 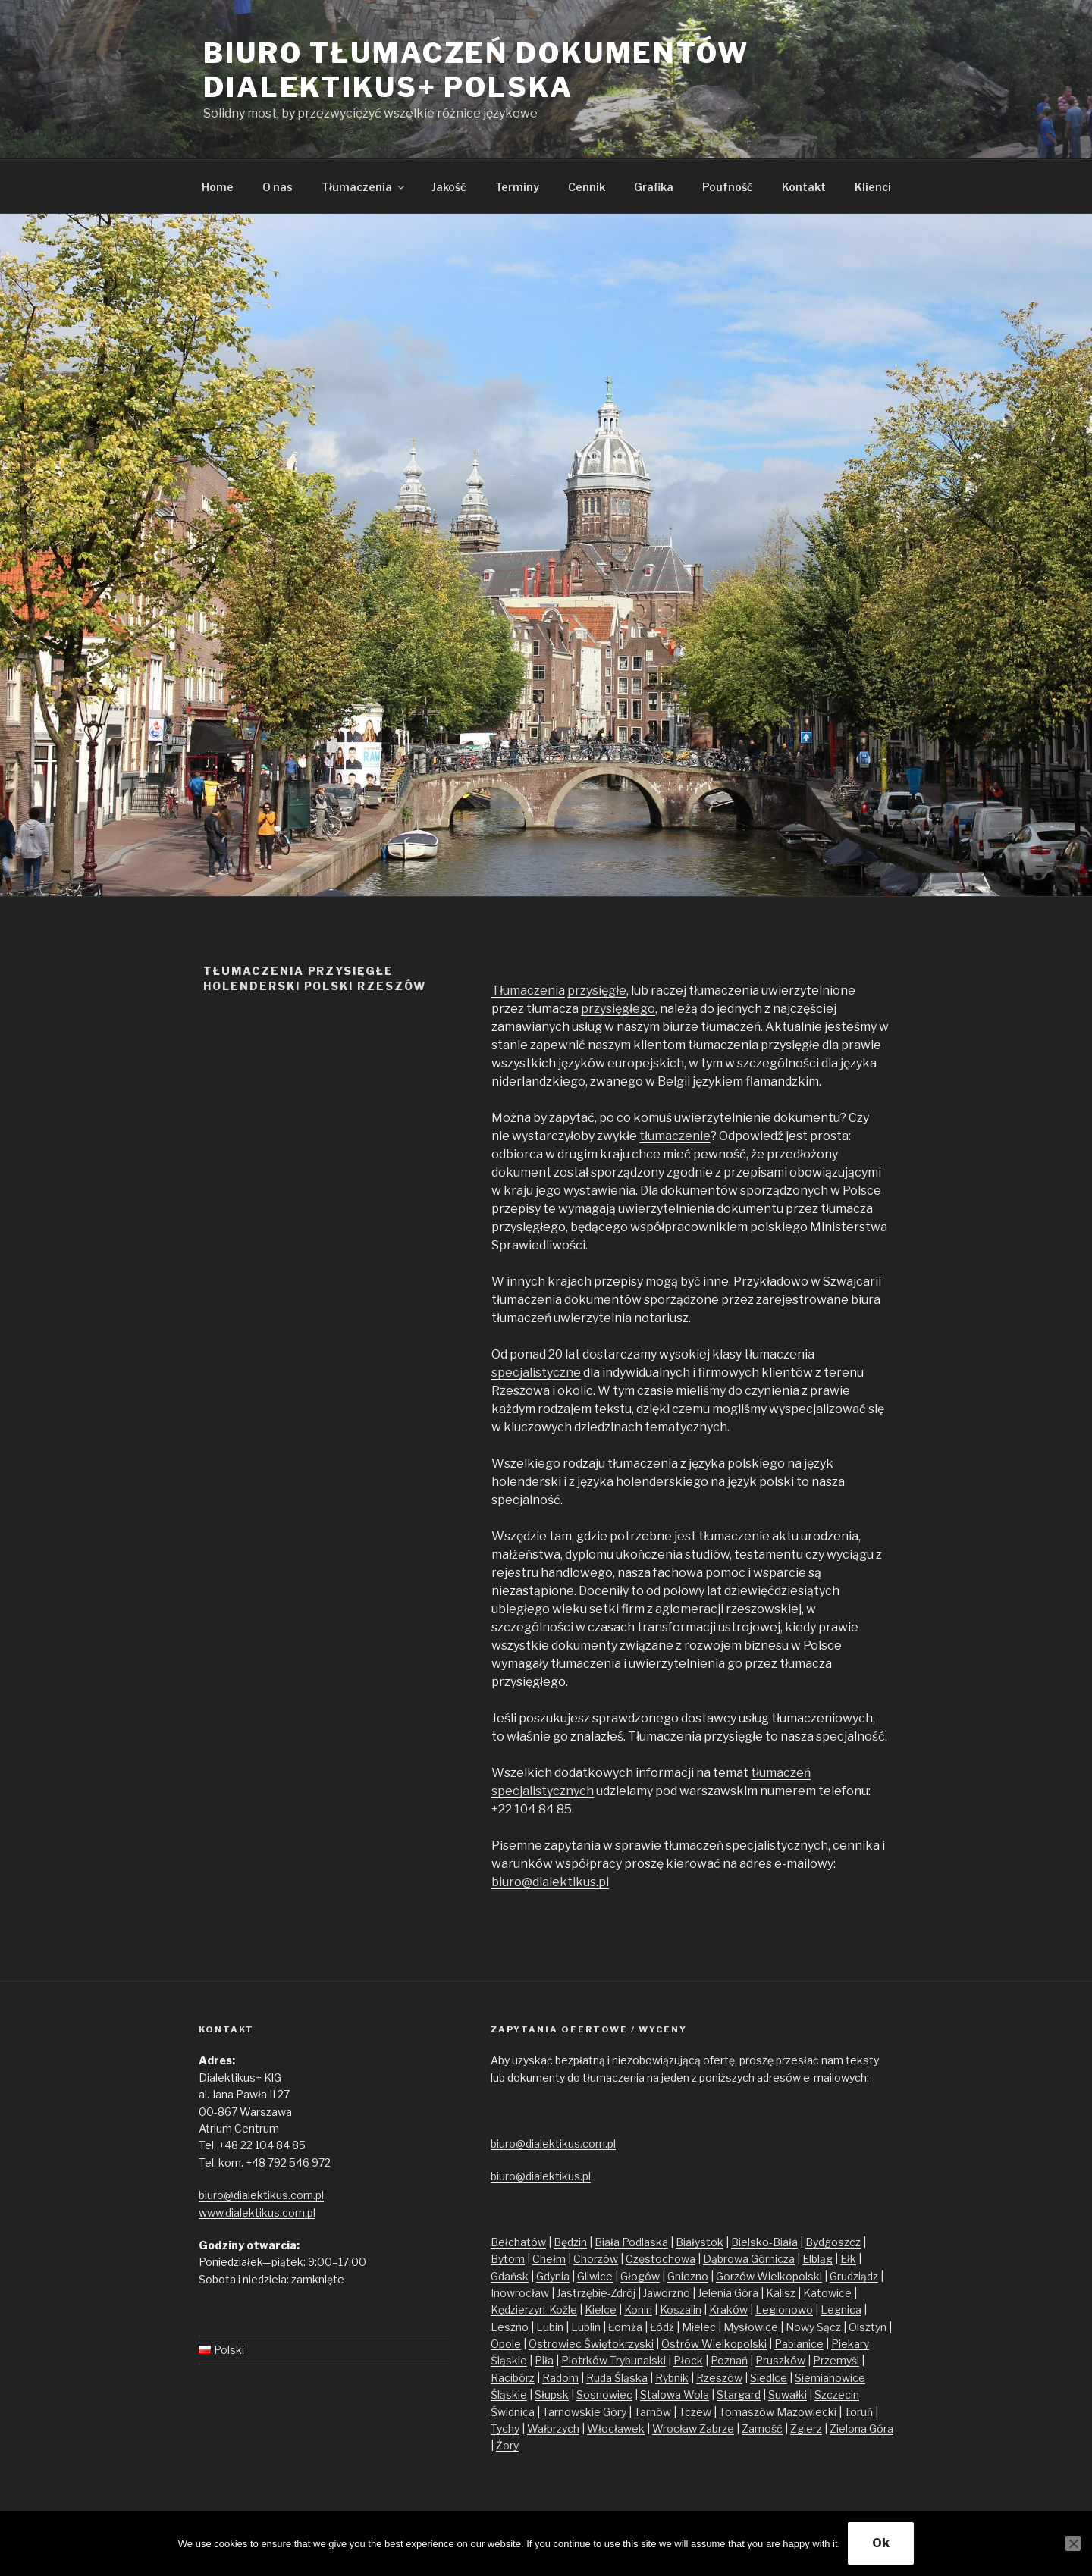 I want to click on Inowrocław, so click(x=520, y=2292).